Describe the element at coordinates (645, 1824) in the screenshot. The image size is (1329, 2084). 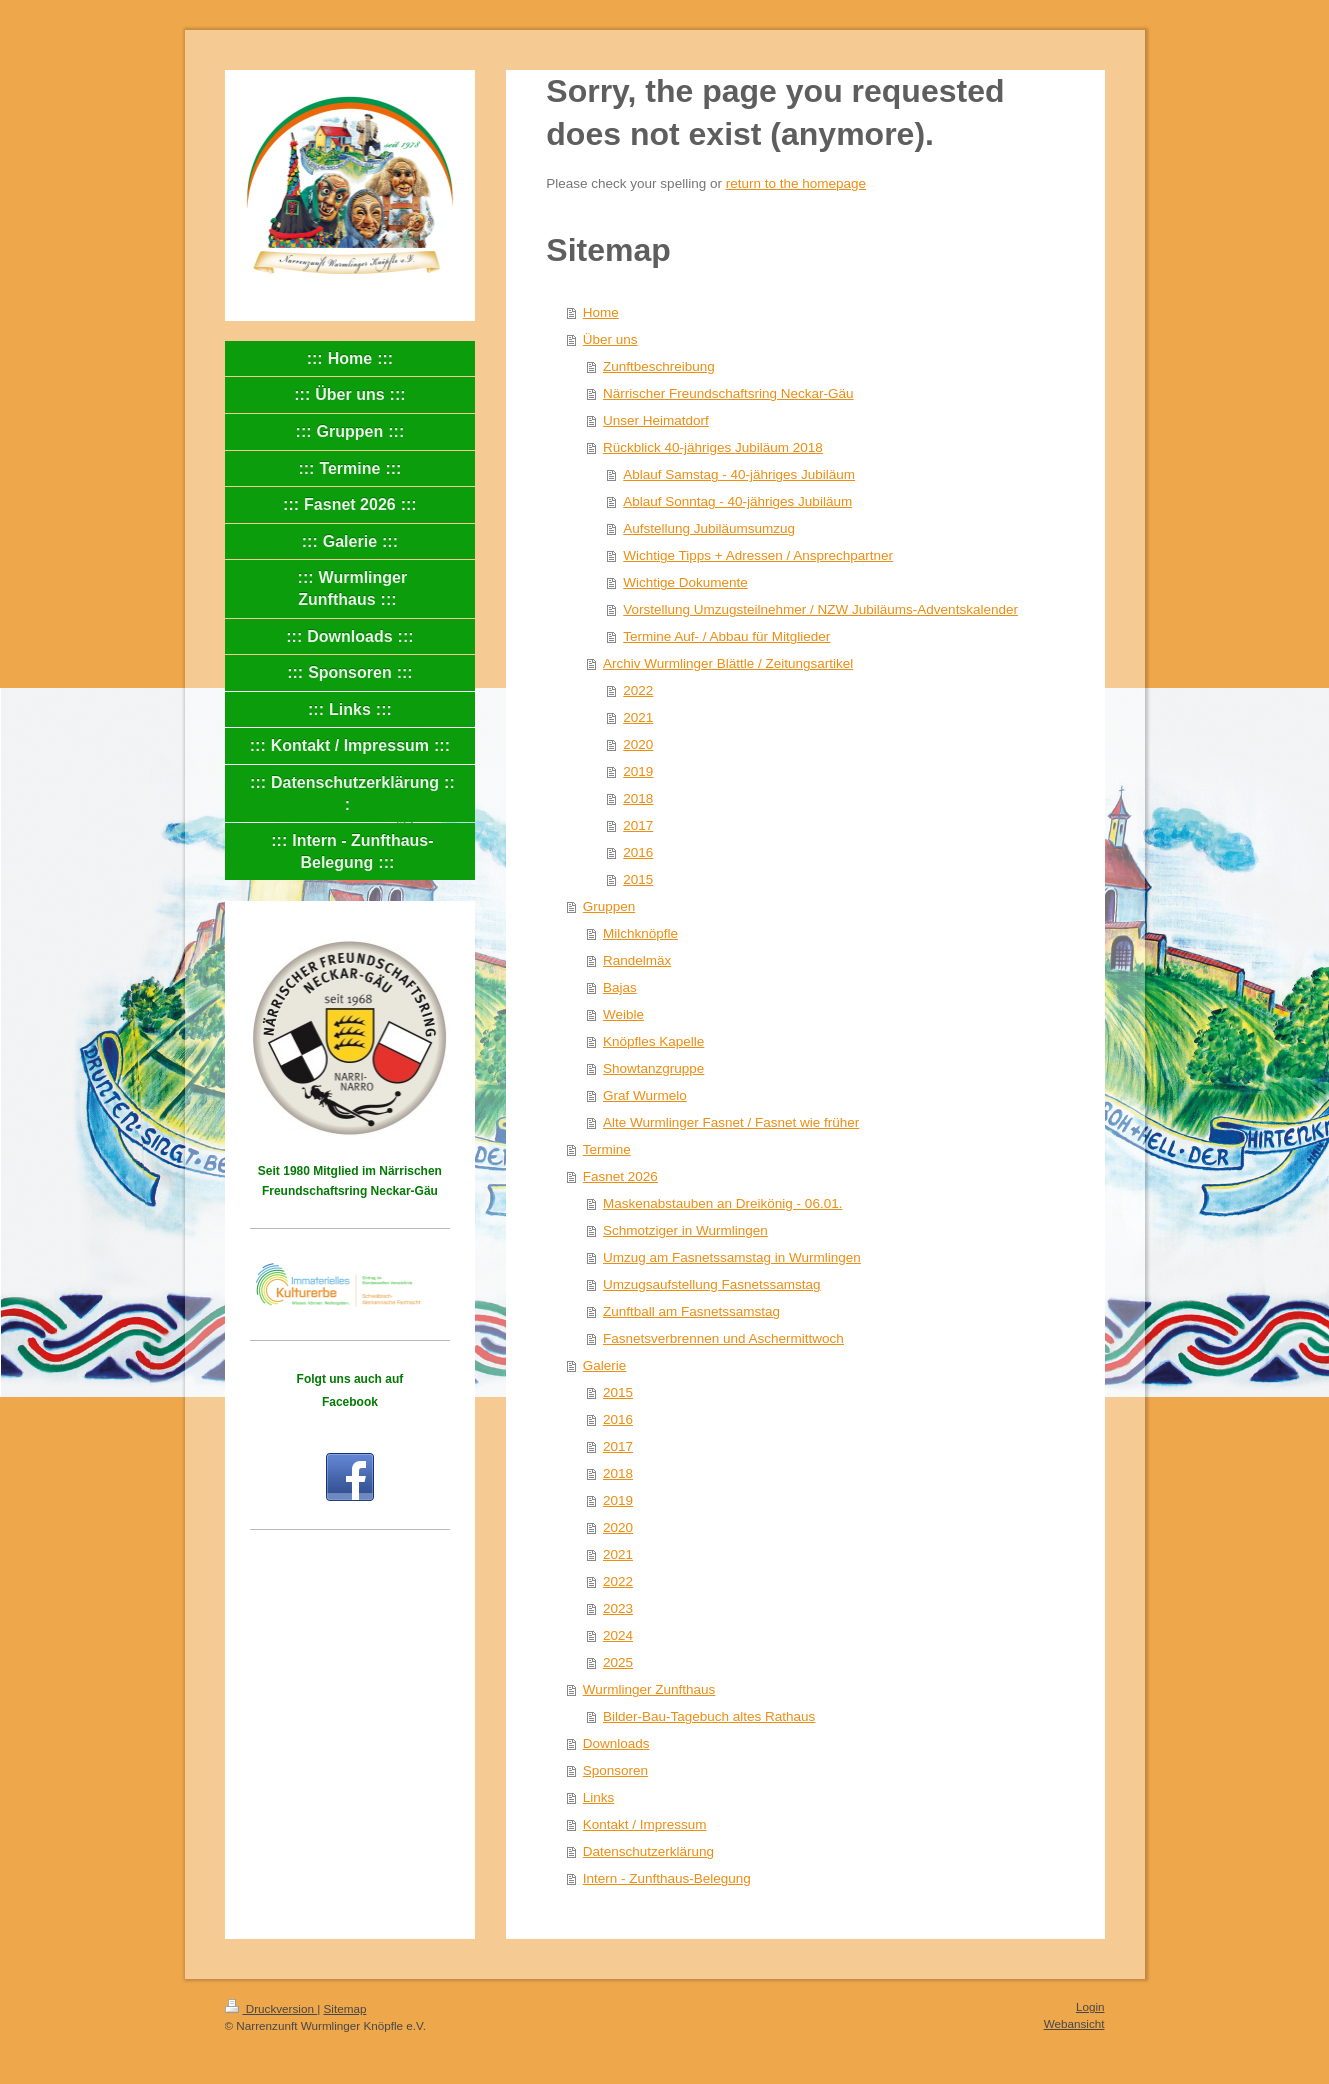
I see `Kontakt / Impressum` at that location.